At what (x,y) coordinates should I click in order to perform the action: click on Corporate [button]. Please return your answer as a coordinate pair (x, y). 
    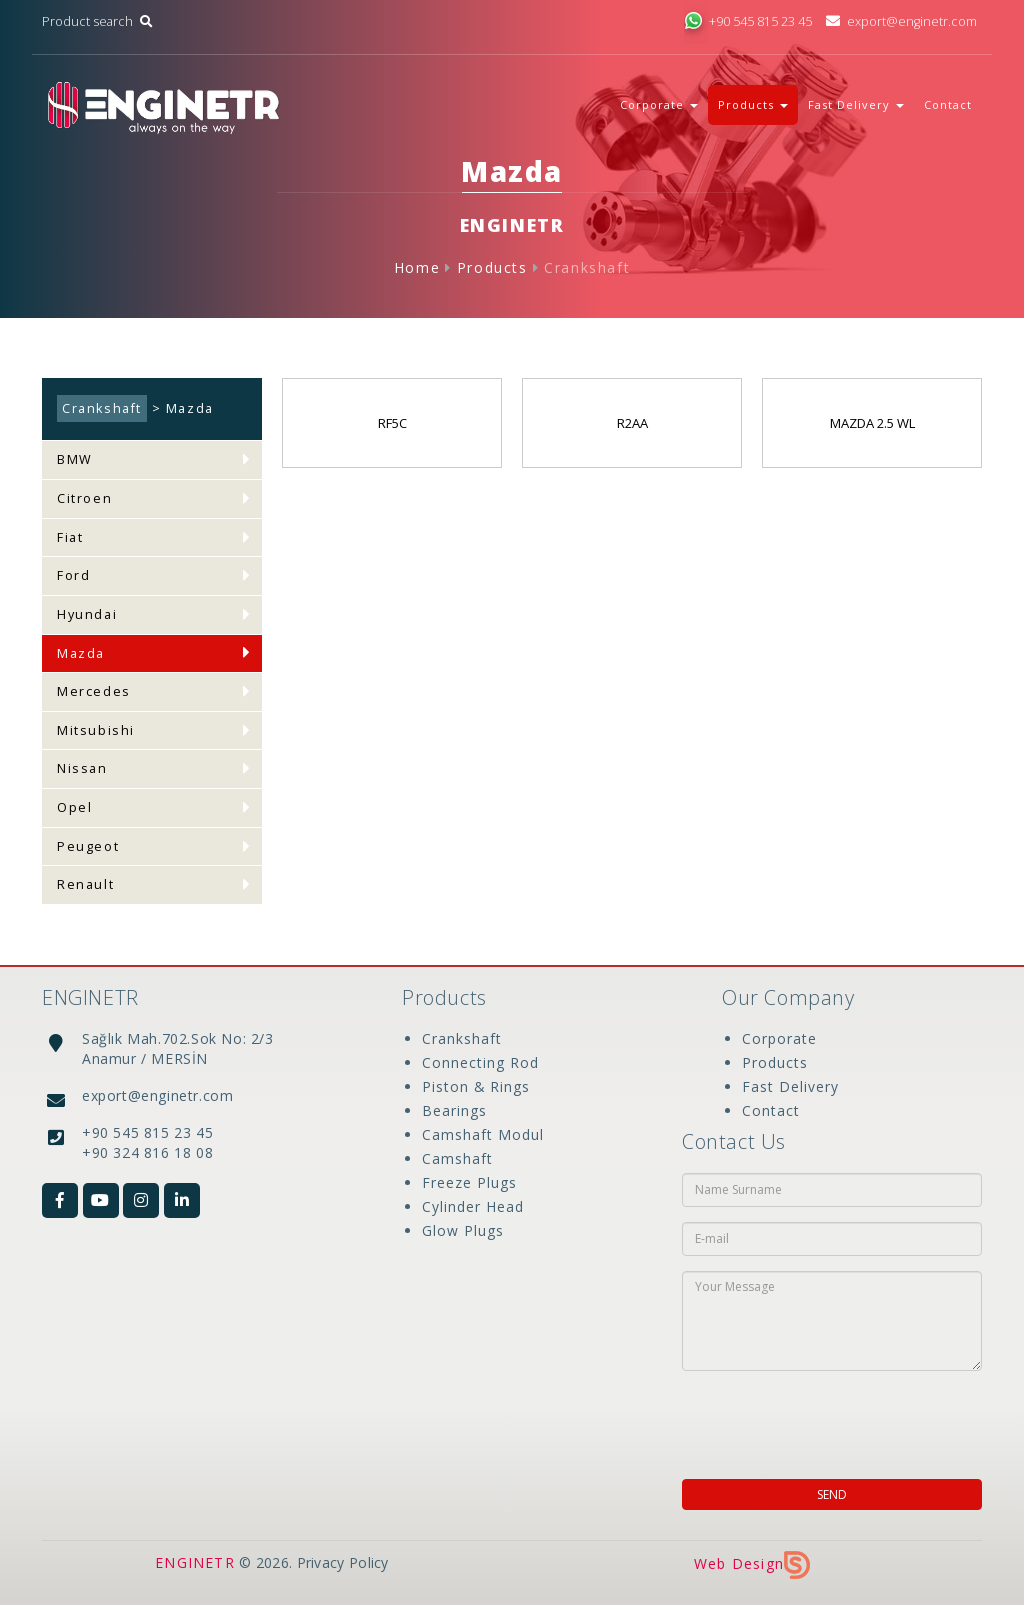
    Looking at the image, I should click on (659, 104).